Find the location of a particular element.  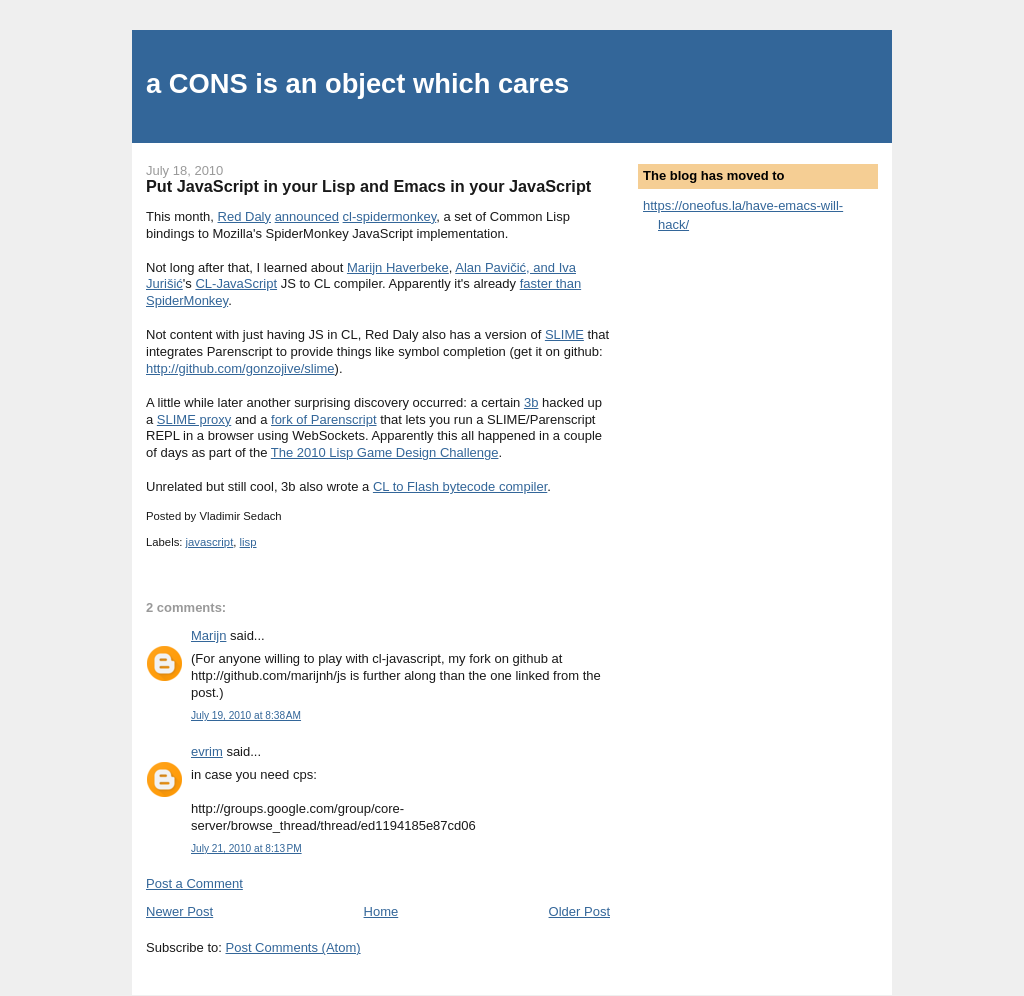

fork of Parenscript is located at coordinates (324, 419).